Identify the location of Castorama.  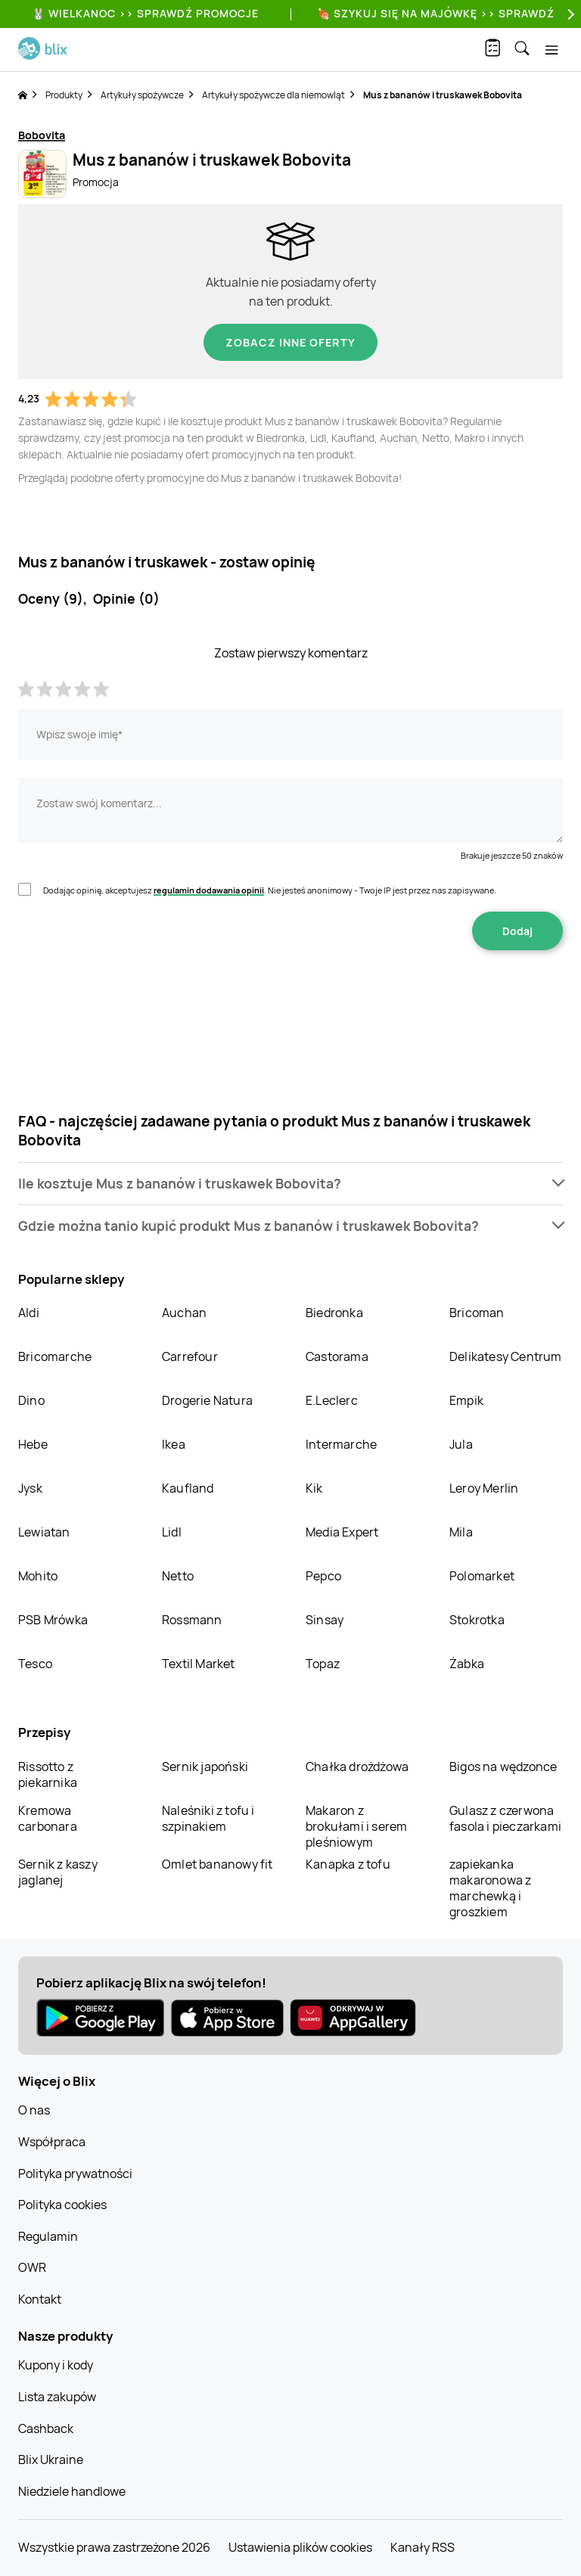
(337, 1356).